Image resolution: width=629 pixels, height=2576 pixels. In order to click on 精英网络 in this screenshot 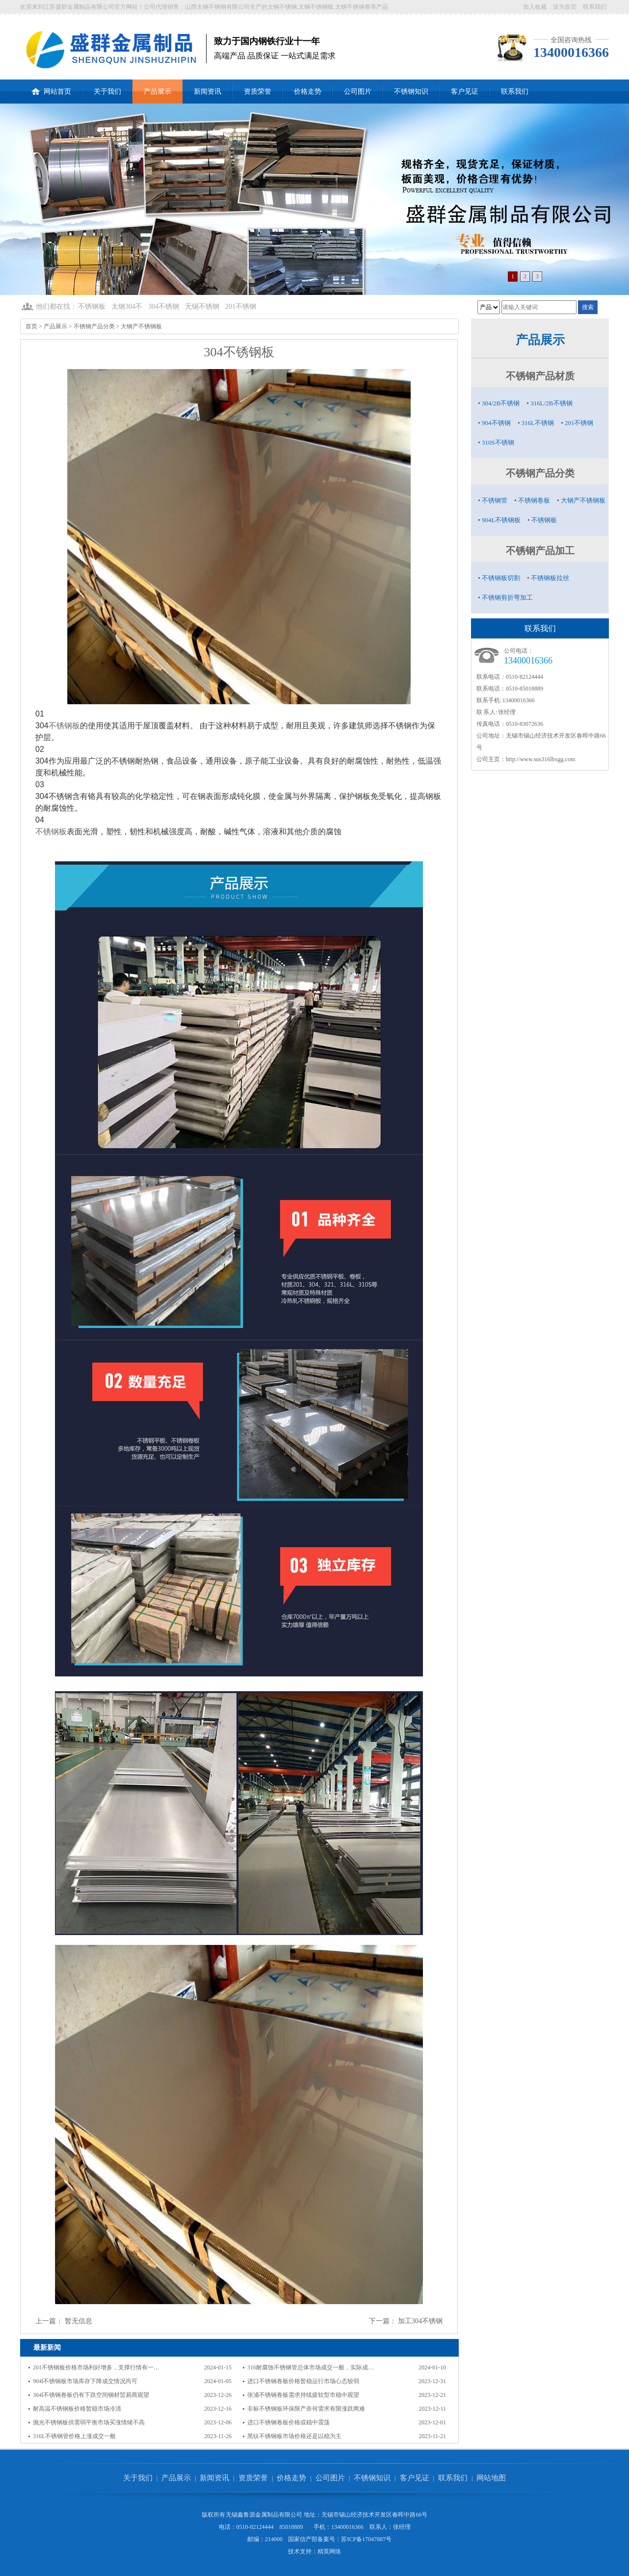, I will do `click(329, 2551)`.